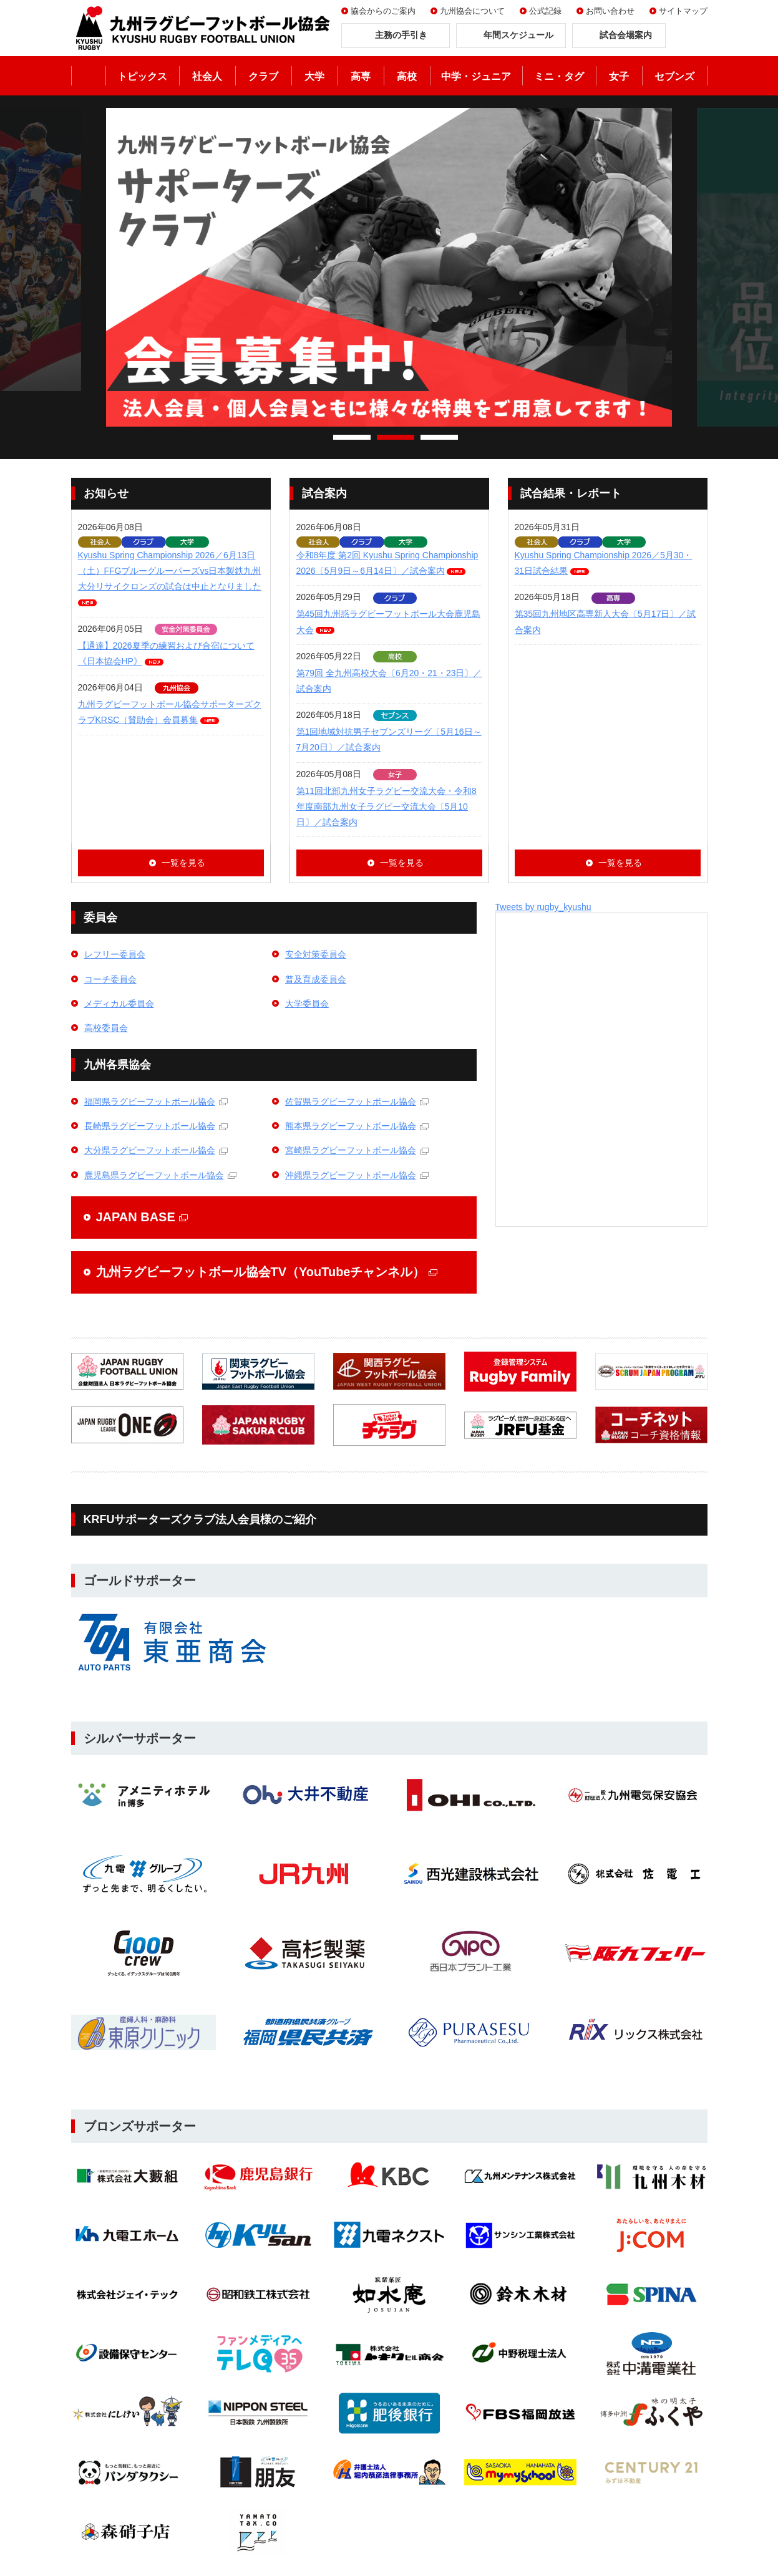  I want to click on クラブ, so click(263, 76).